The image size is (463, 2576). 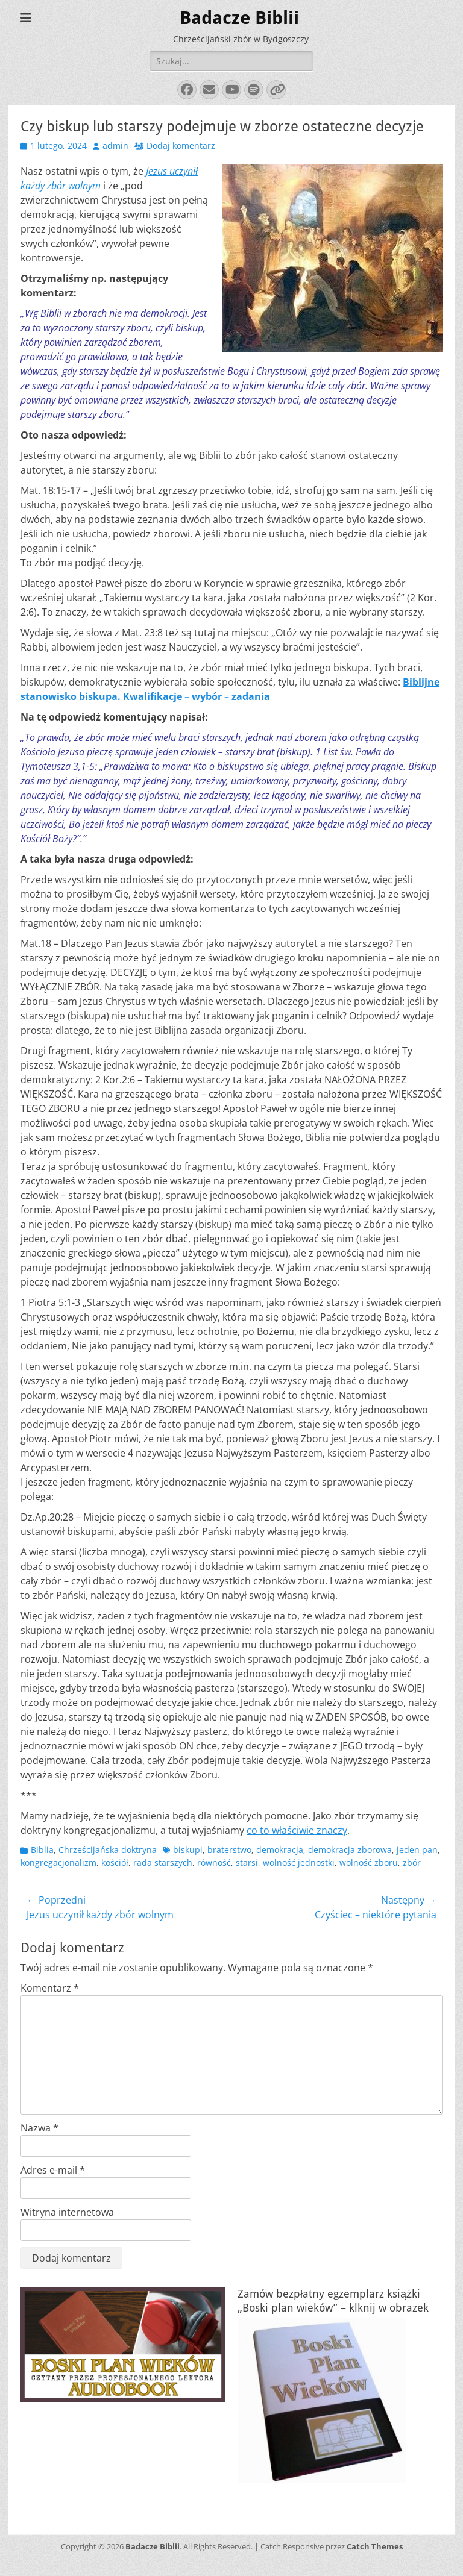 What do you see at coordinates (368, 1862) in the screenshot?
I see `wolność zboru` at bounding box center [368, 1862].